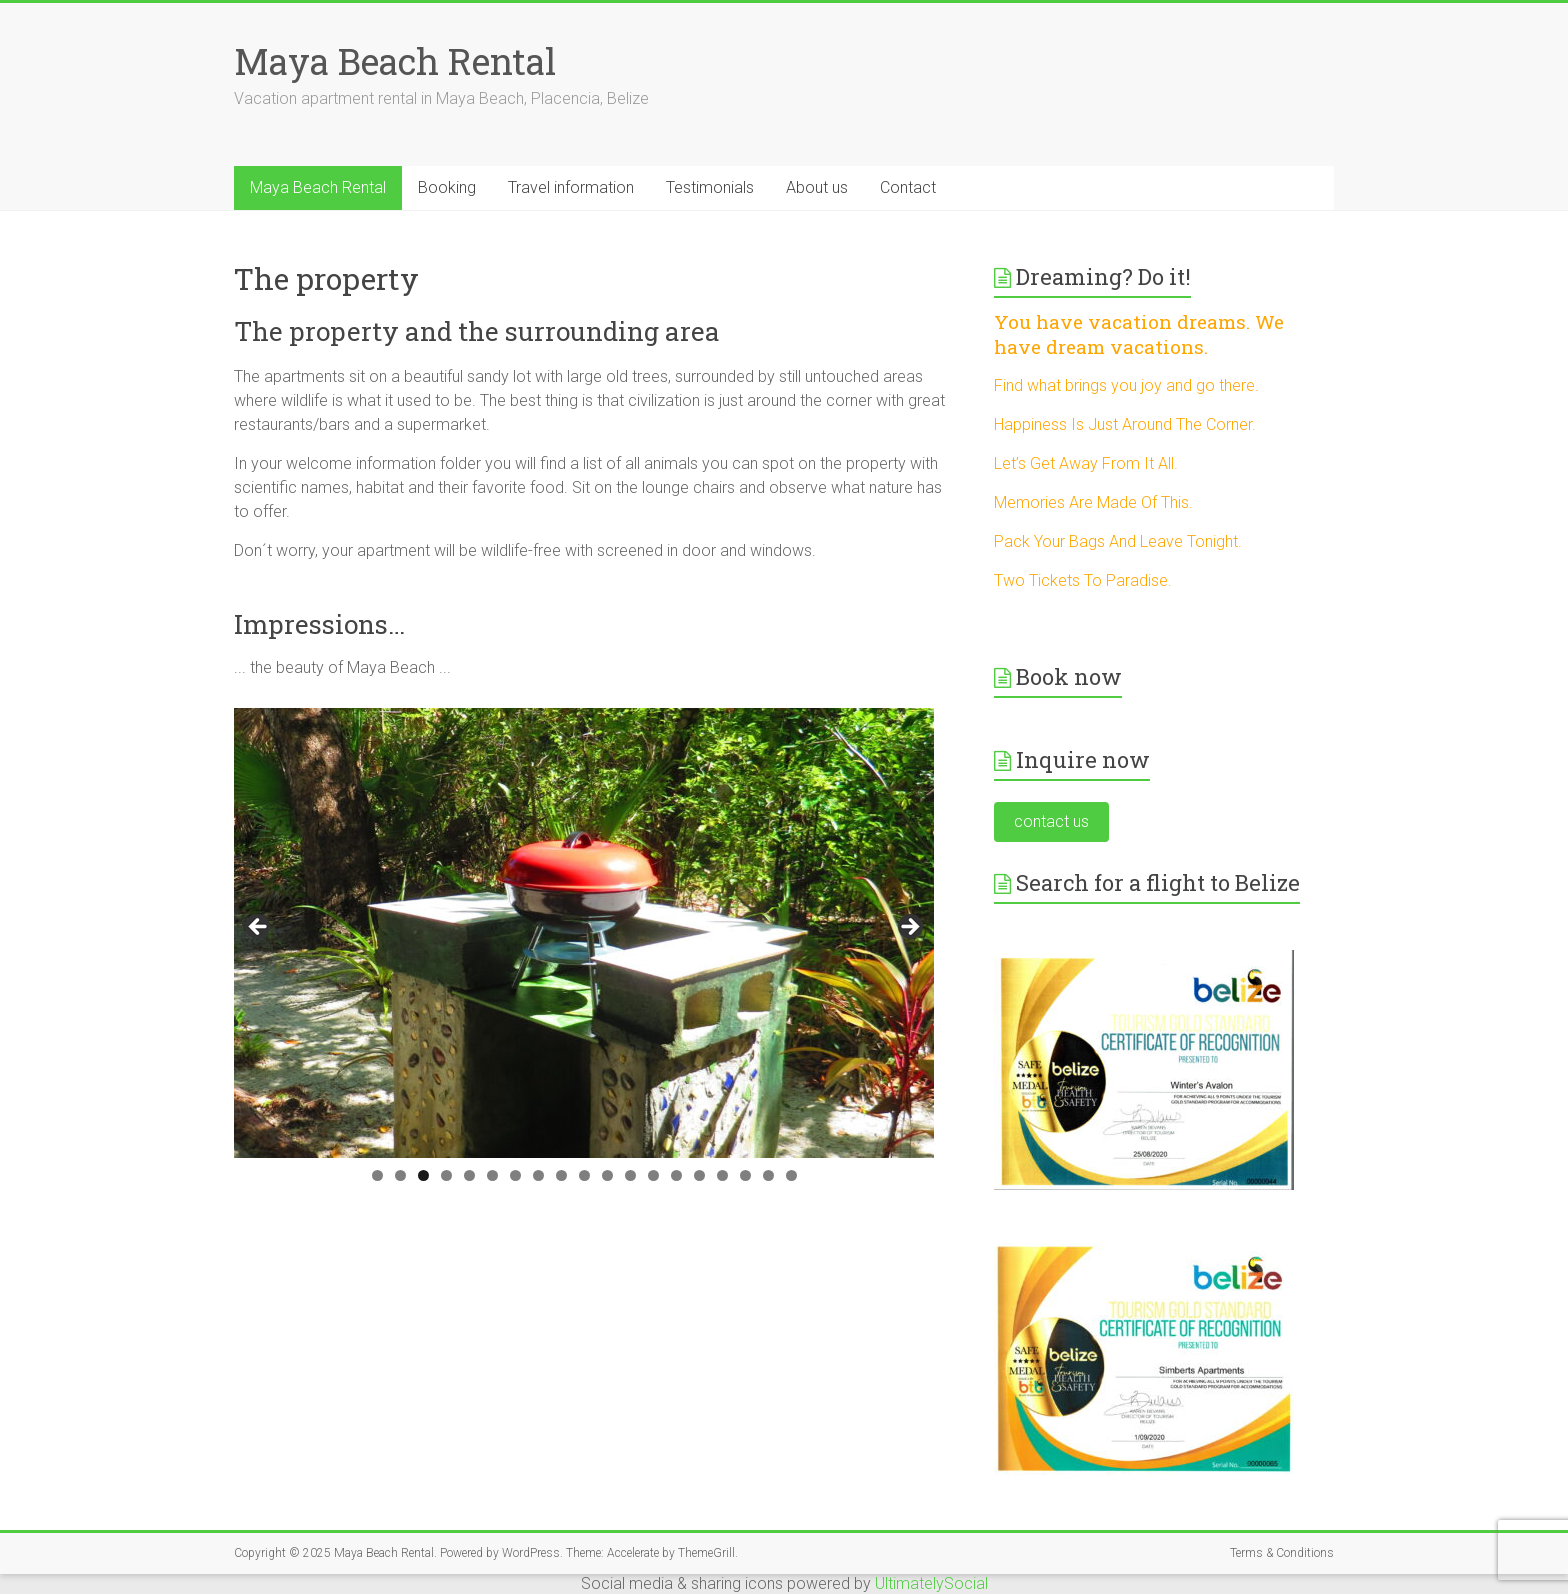 The width and height of the screenshot is (1568, 1594). Describe the element at coordinates (584, 1175) in the screenshot. I see `10 [tab]` at that location.